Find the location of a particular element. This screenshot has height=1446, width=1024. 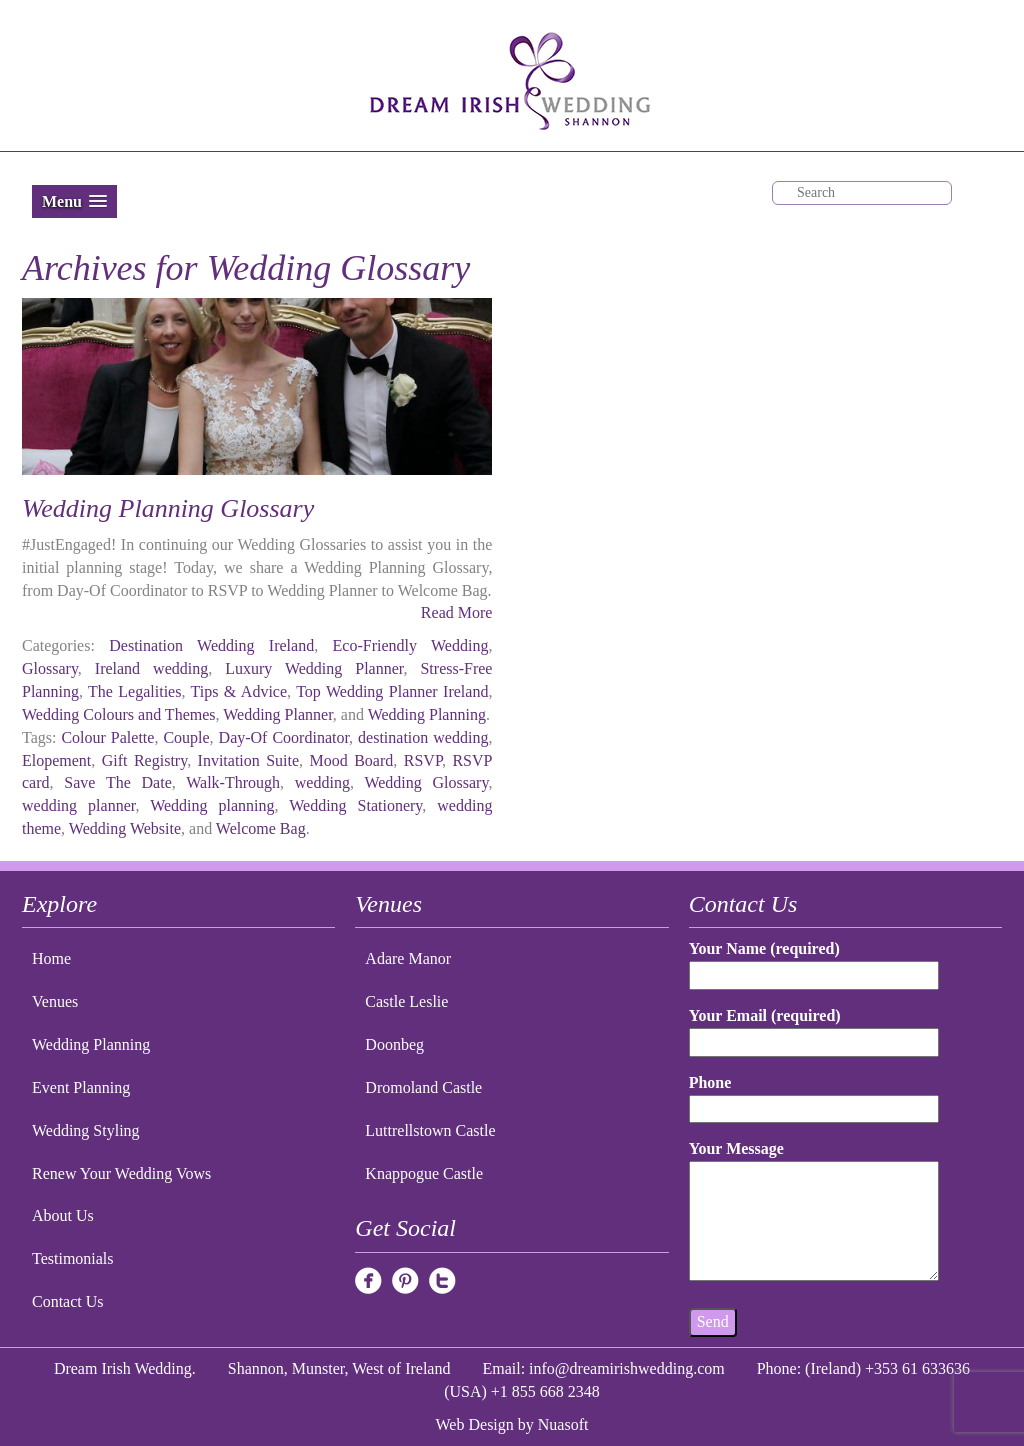

Wedding Glossary is located at coordinates (426, 782).